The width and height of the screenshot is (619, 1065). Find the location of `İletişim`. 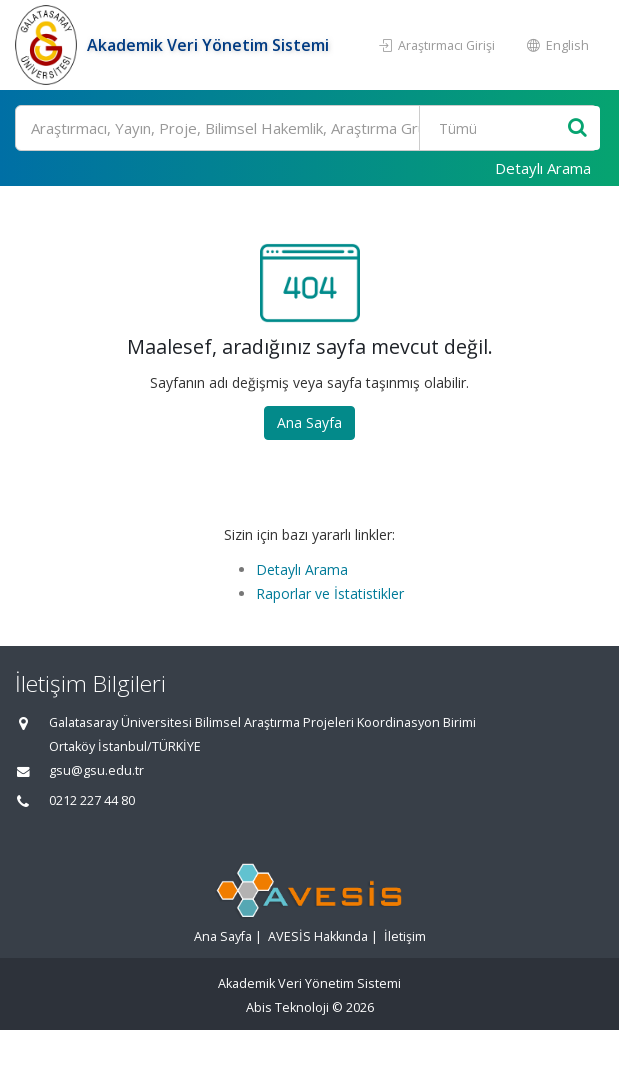

İletişim is located at coordinates (405, 936).